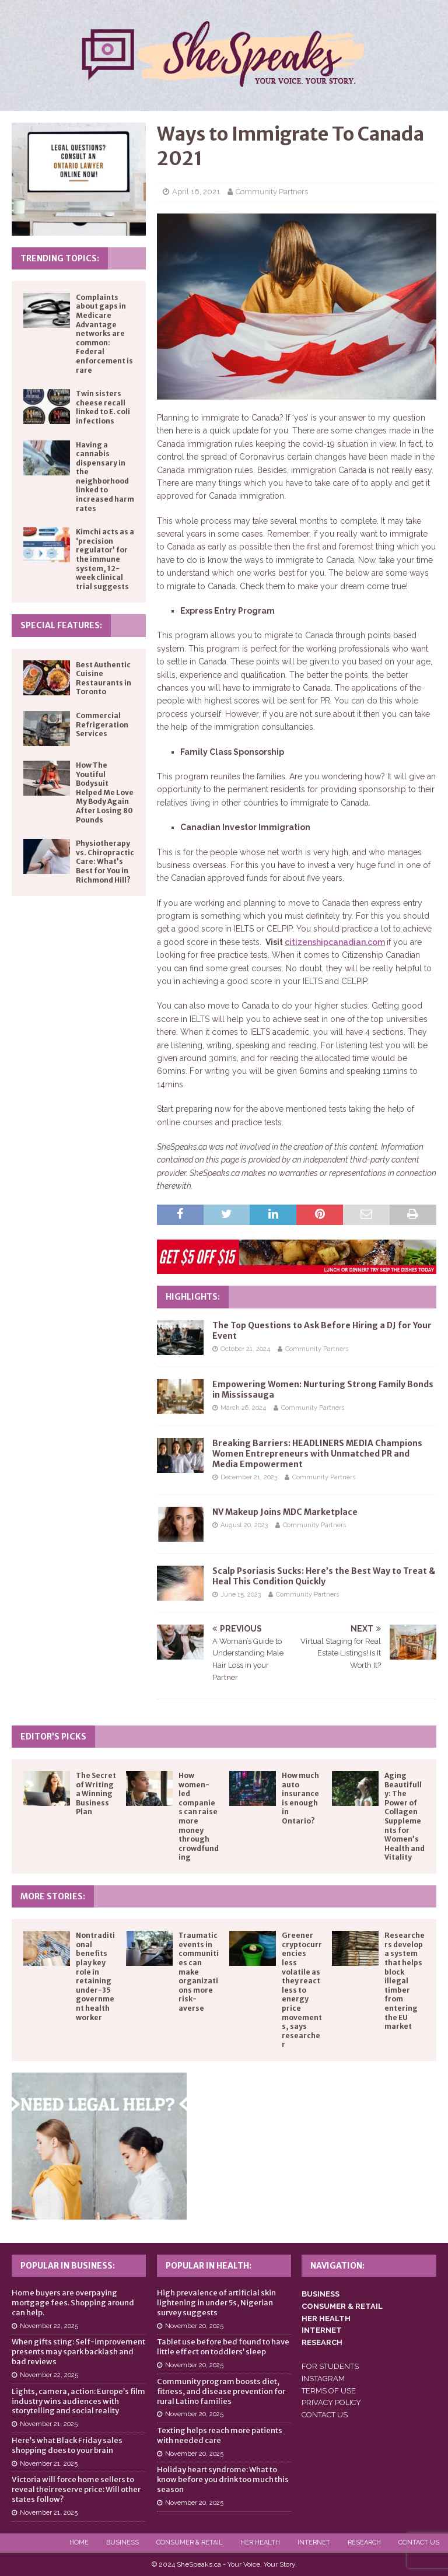  Describe the element at coordinates (329, 2390) in the screenshot. I see `TERMS OF USE` at that location.